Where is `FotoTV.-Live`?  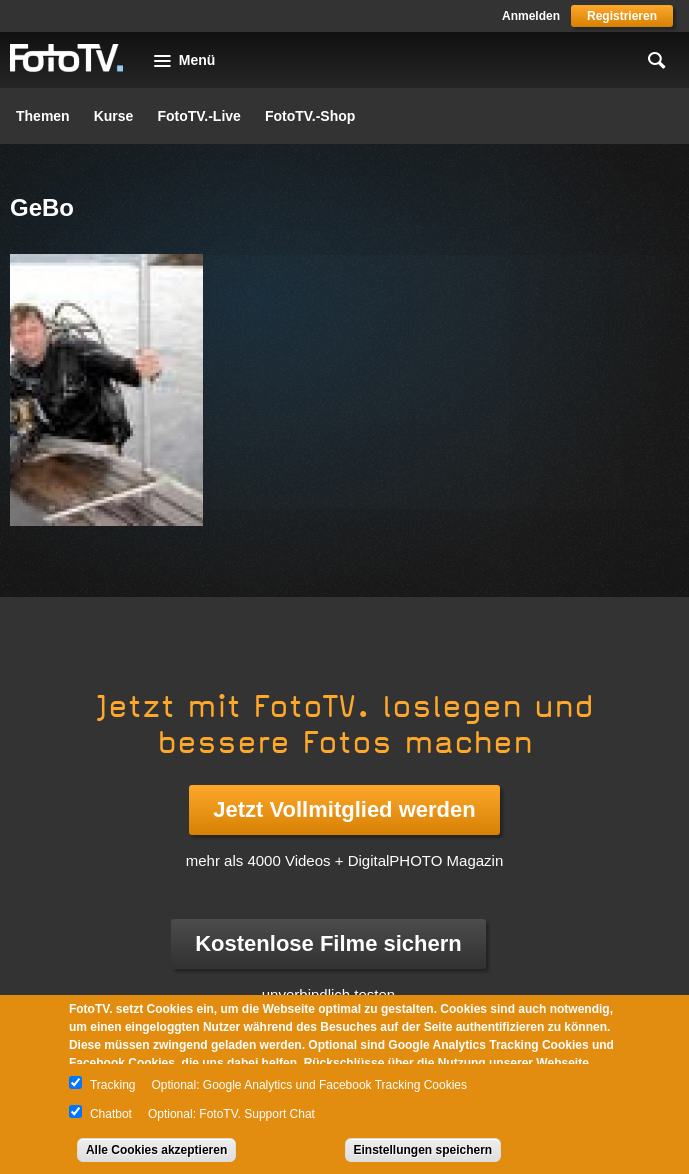 FotoTV.-Live is located at coordinates (199, 116).